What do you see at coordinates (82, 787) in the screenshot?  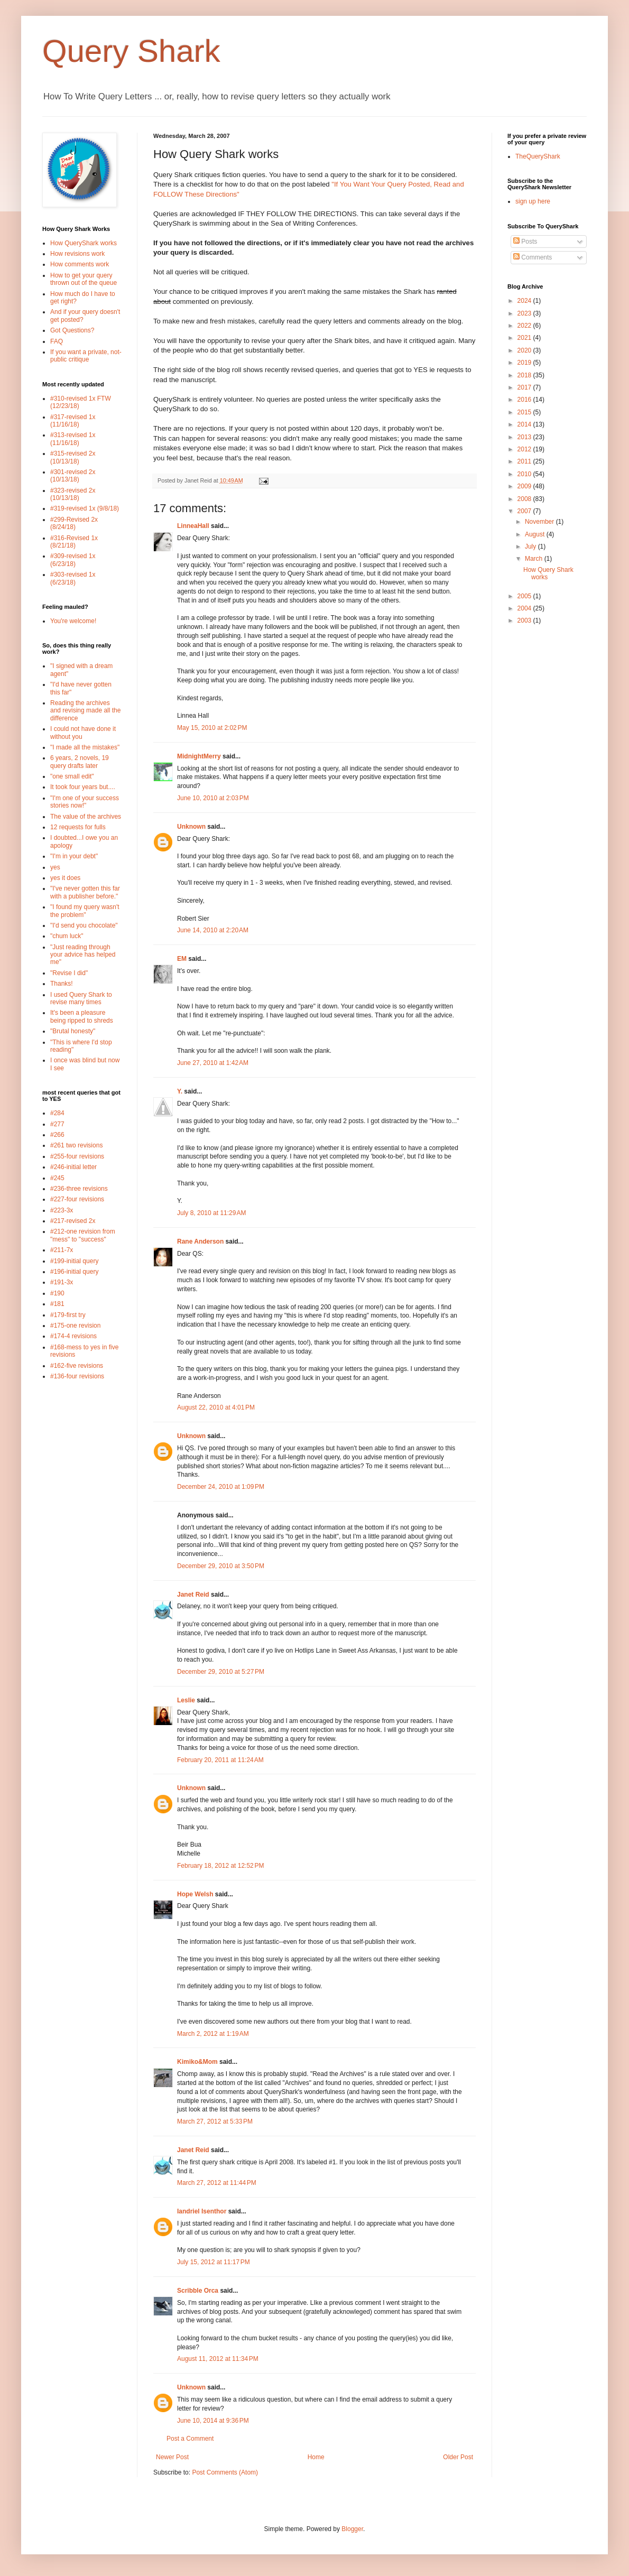 I see `It took four years but....` at bounding box center [82, 787].